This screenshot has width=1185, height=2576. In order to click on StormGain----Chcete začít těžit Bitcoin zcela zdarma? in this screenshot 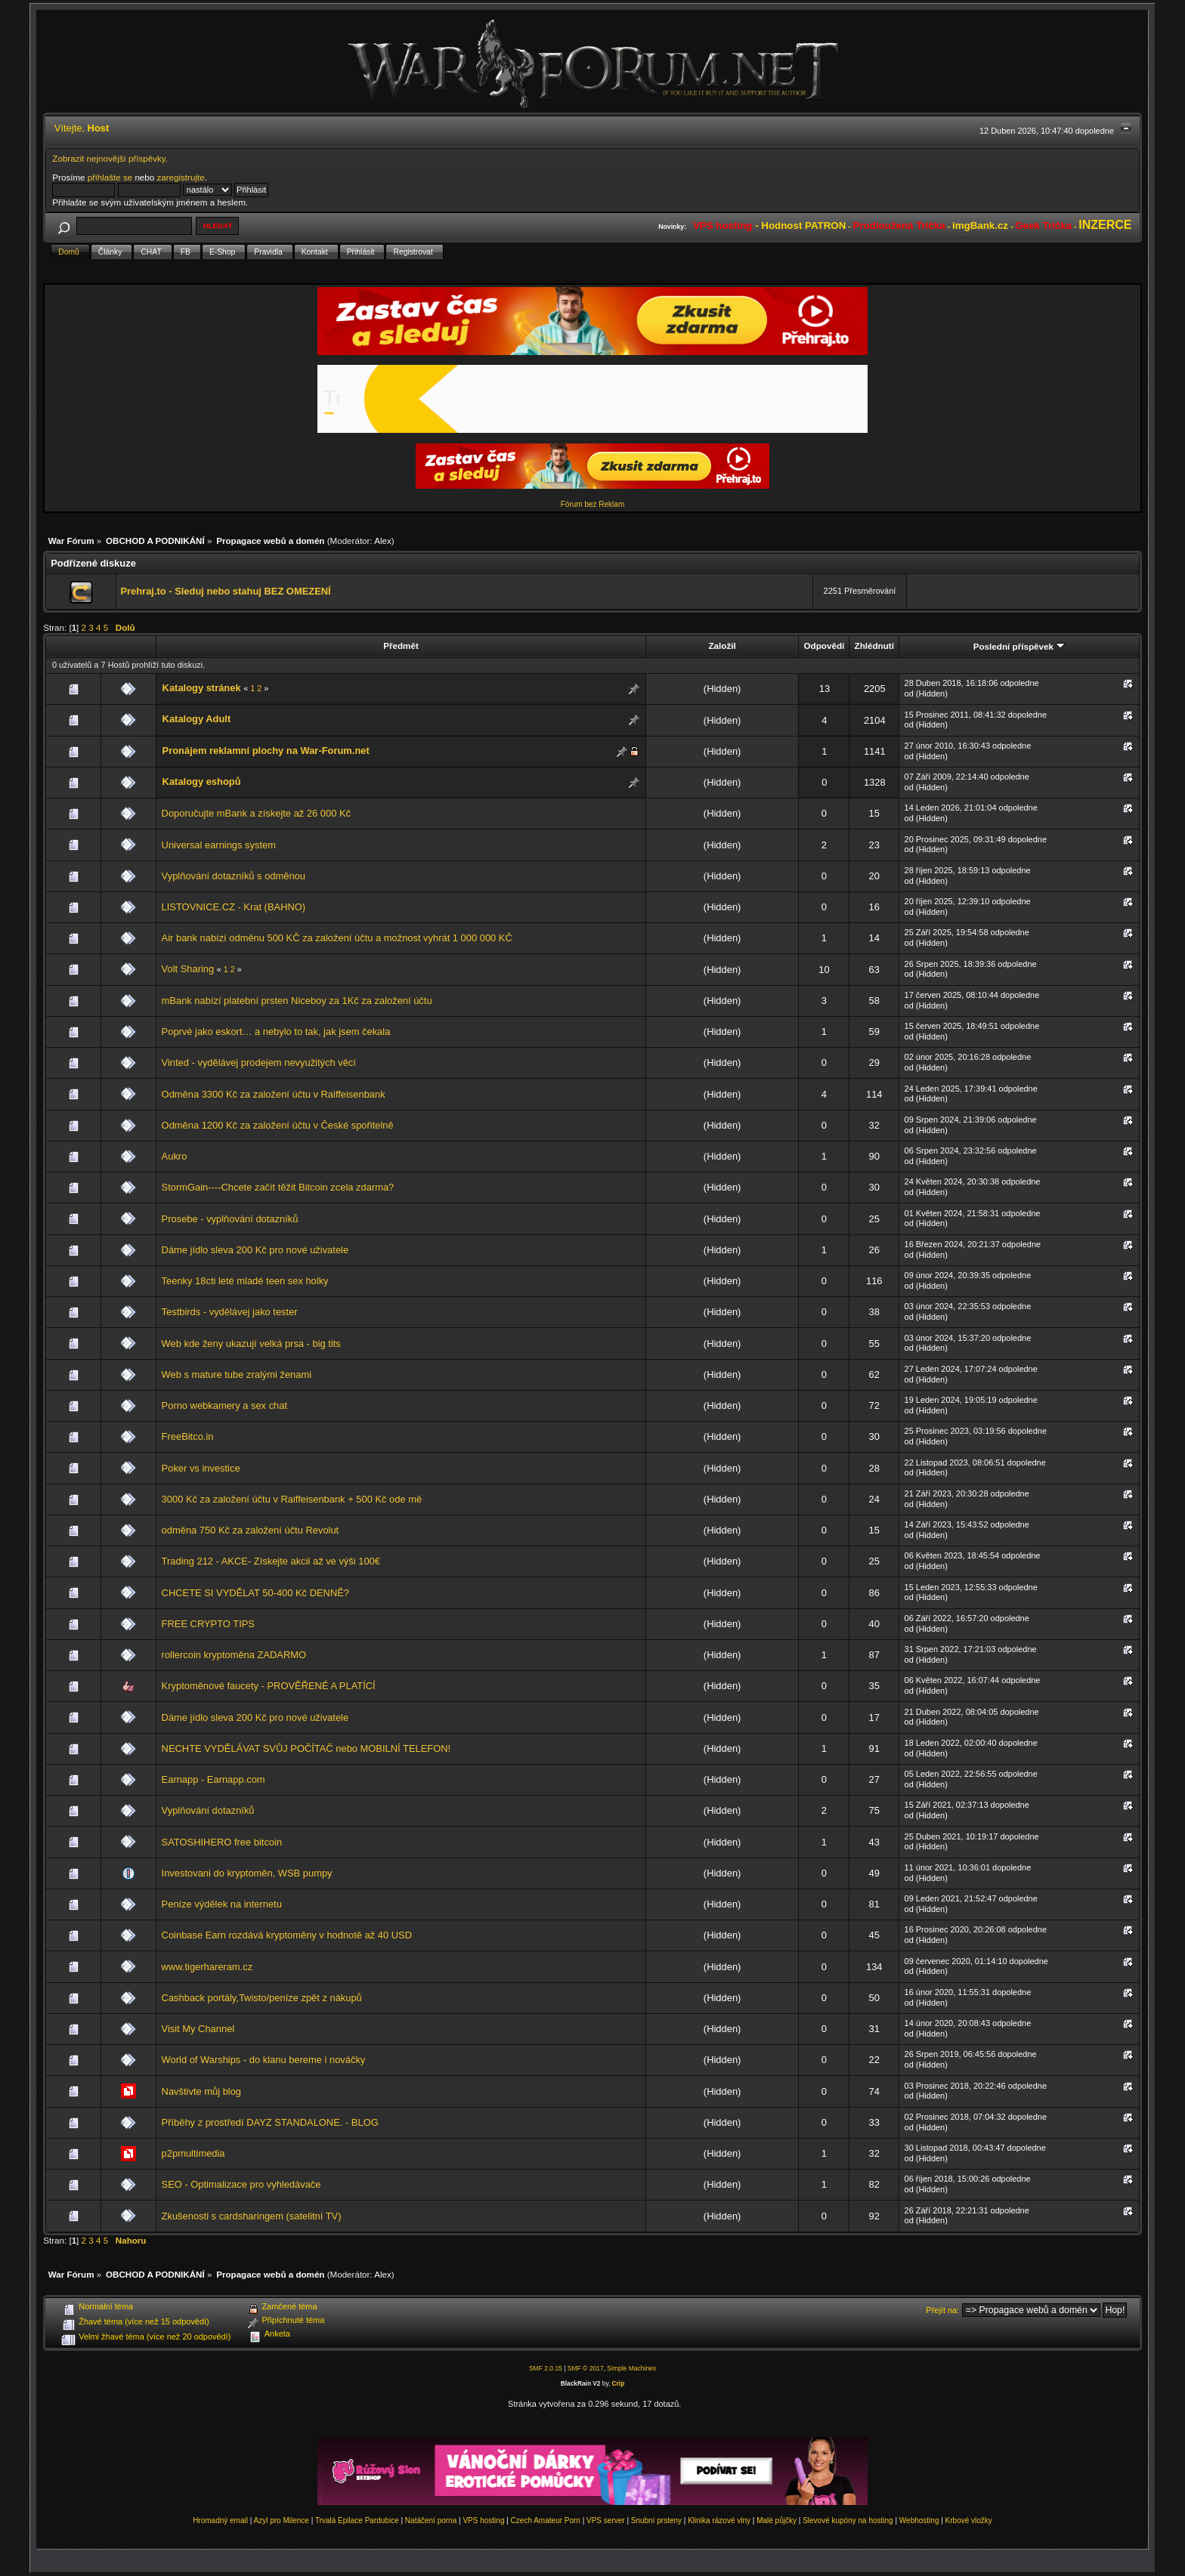, I will do `click(278, 1187)`.